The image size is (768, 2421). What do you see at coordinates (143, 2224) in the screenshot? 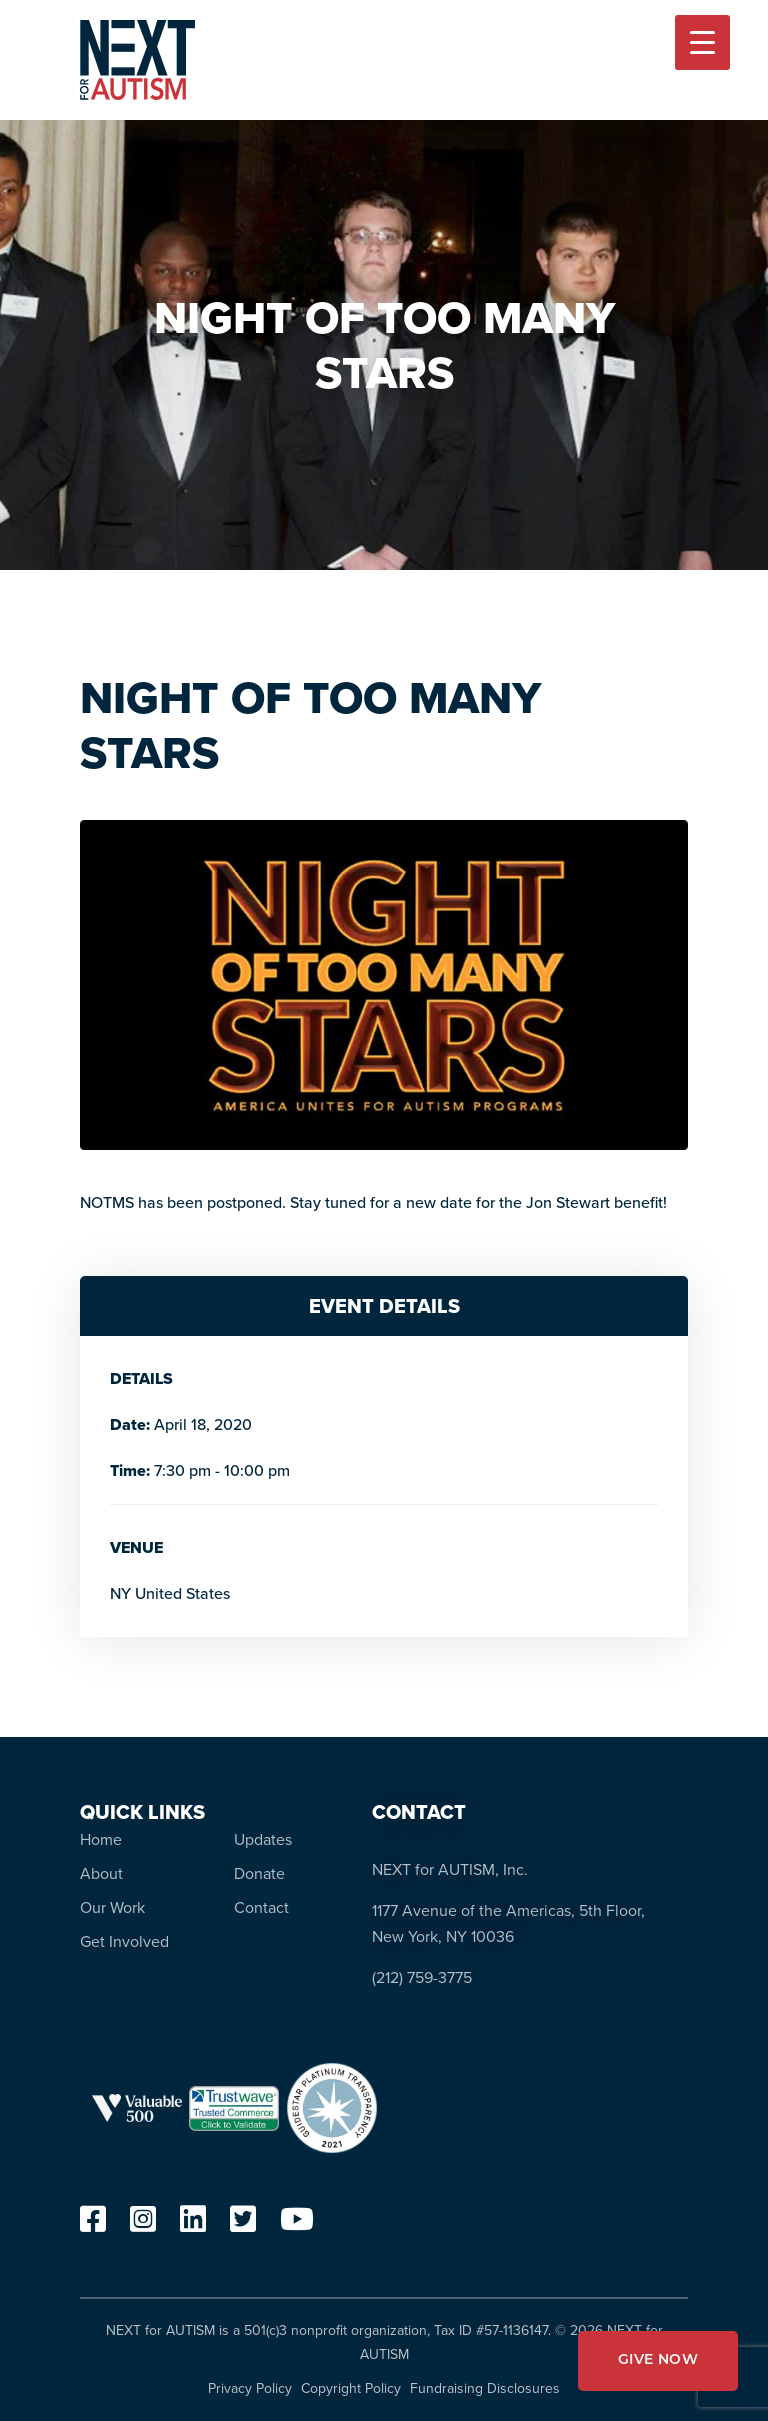
I see `[instagram]` at bounding box center [143, 2224].